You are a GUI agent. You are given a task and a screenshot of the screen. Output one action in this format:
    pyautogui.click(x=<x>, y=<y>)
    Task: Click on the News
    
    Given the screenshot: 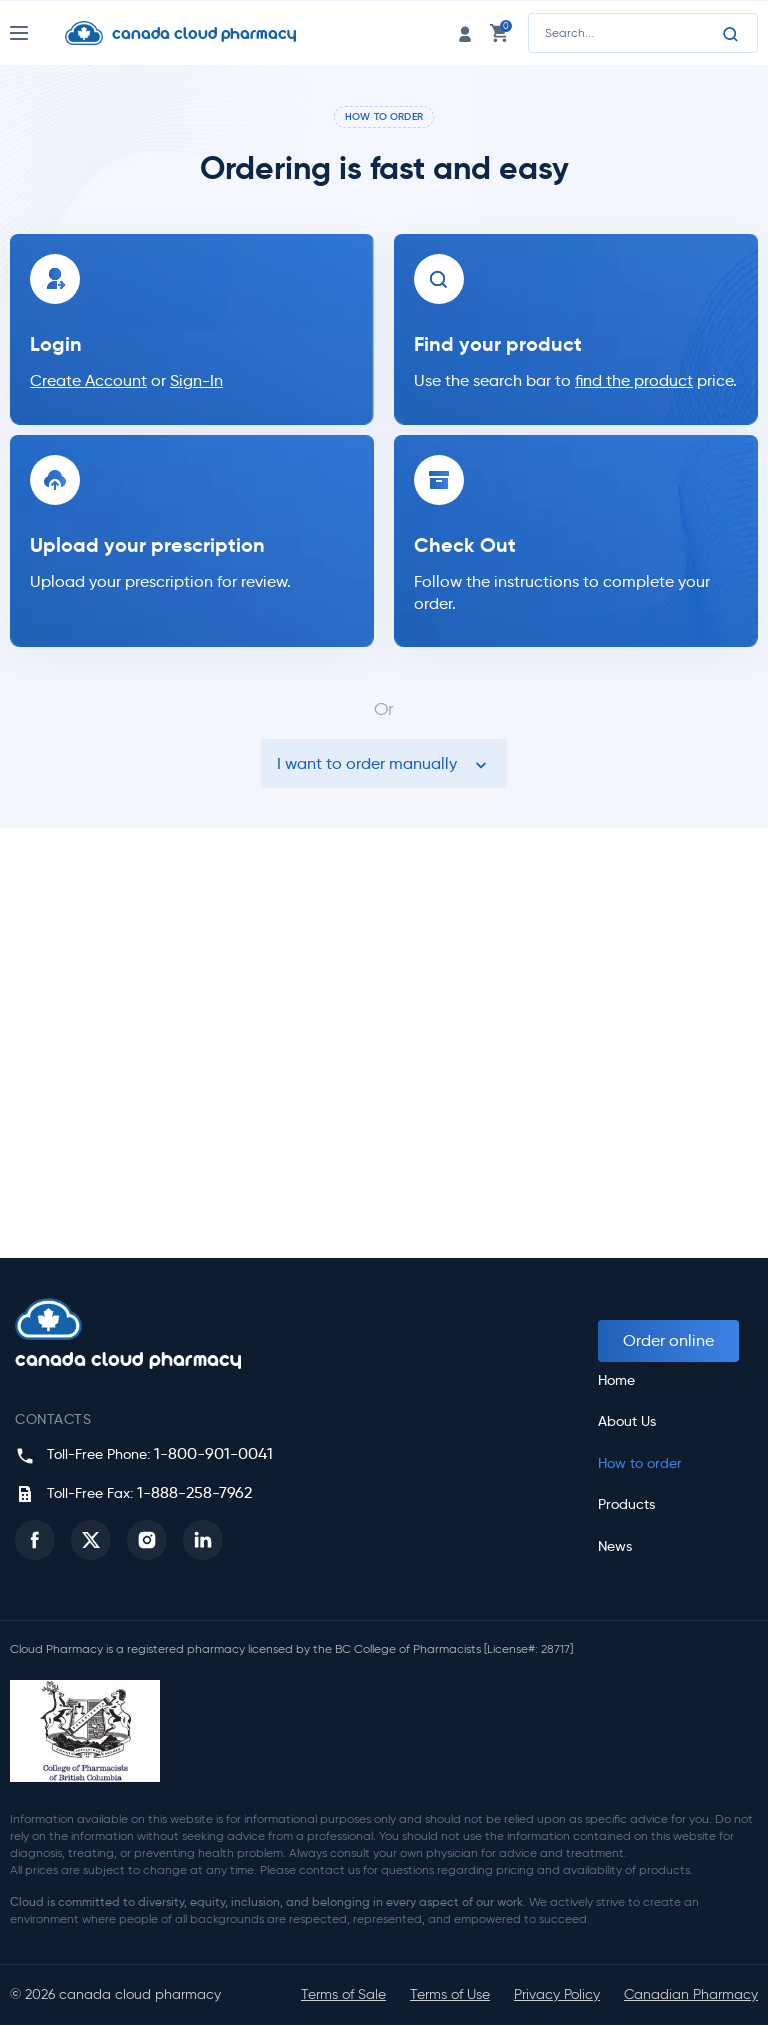 What is the action you would take?
    pyautogui.click(x=615, y=1546)
    